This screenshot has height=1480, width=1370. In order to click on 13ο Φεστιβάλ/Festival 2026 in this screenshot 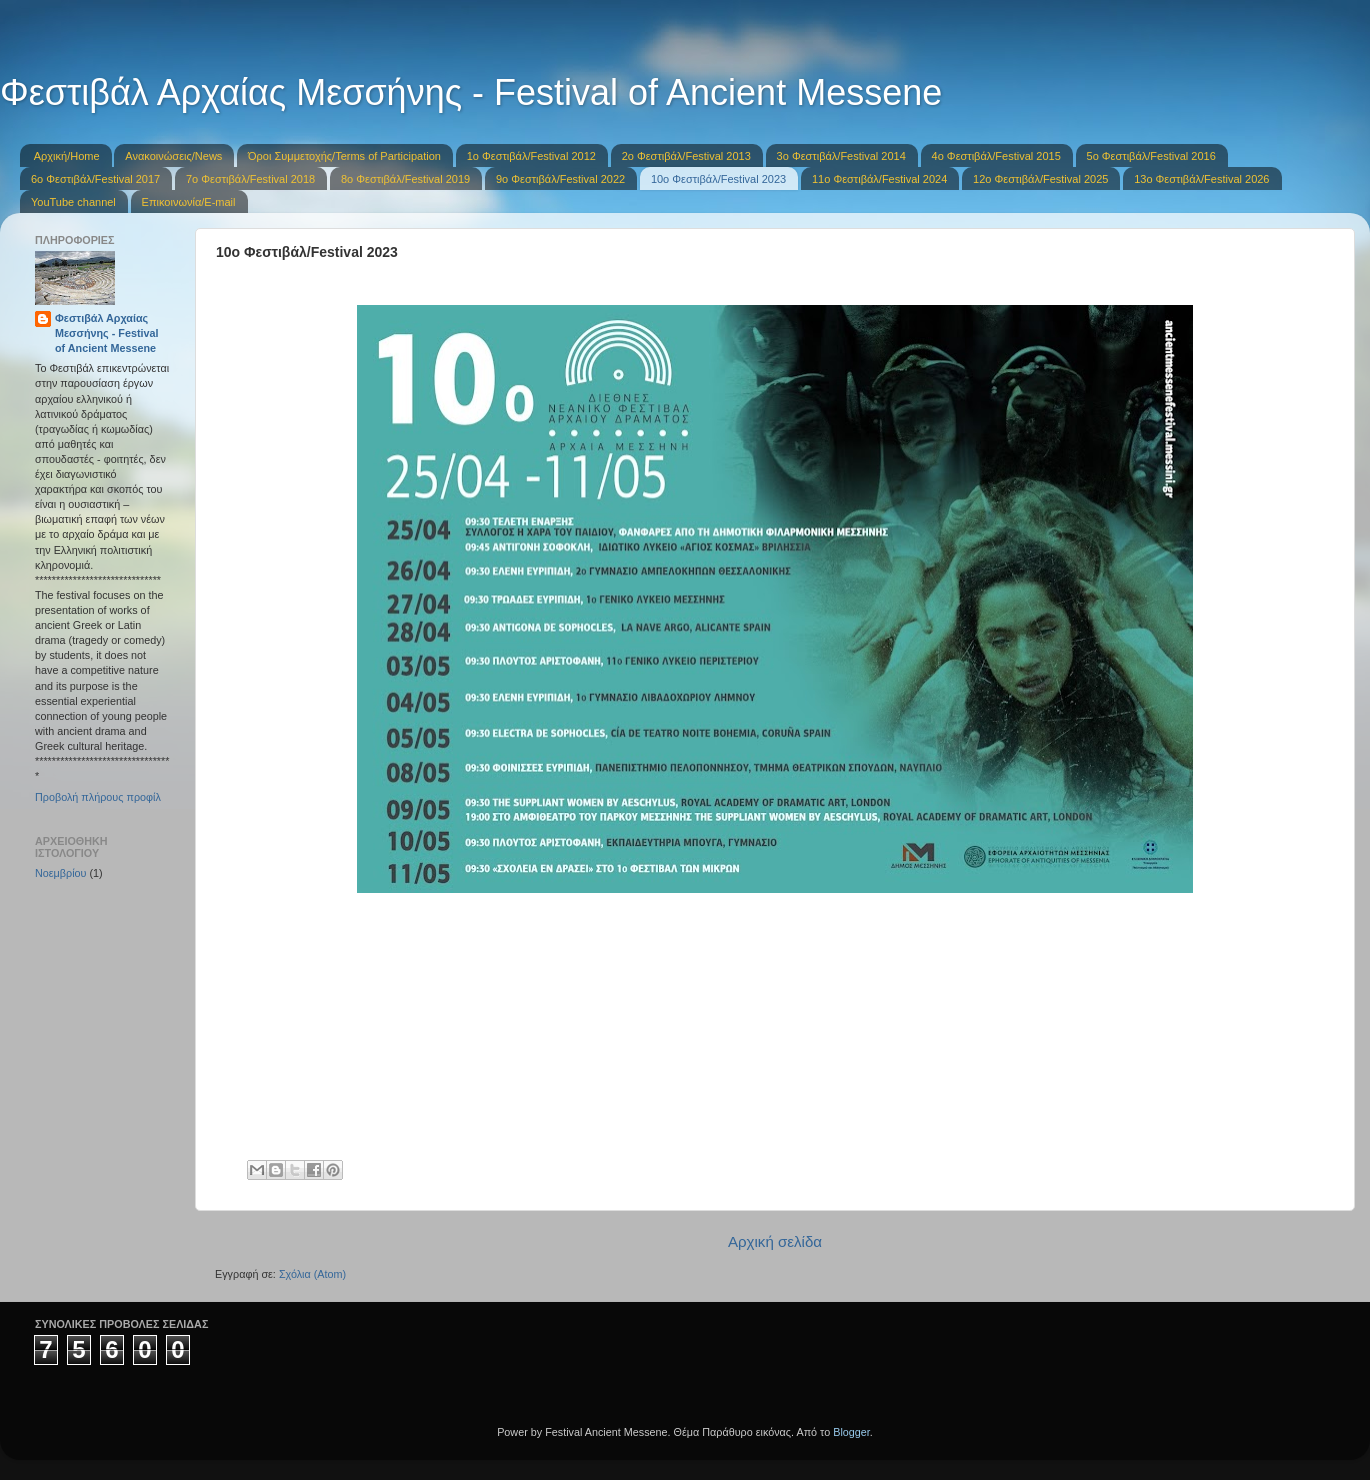, I will do `click(1201, 179)`.